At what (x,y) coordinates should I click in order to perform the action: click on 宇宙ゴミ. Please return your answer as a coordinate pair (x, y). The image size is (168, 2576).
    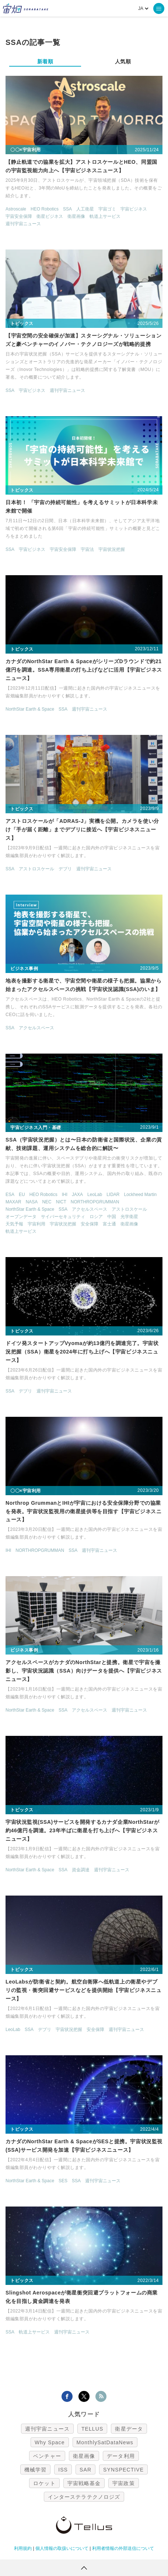
    Looking at the image, I should click on (107, 209).